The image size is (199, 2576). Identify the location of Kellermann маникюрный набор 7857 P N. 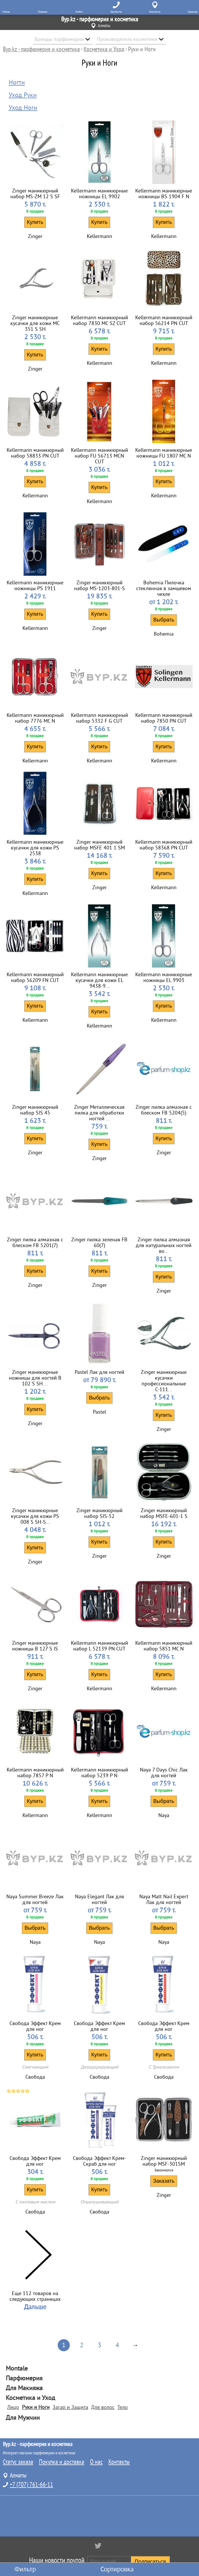
(35, 1772).